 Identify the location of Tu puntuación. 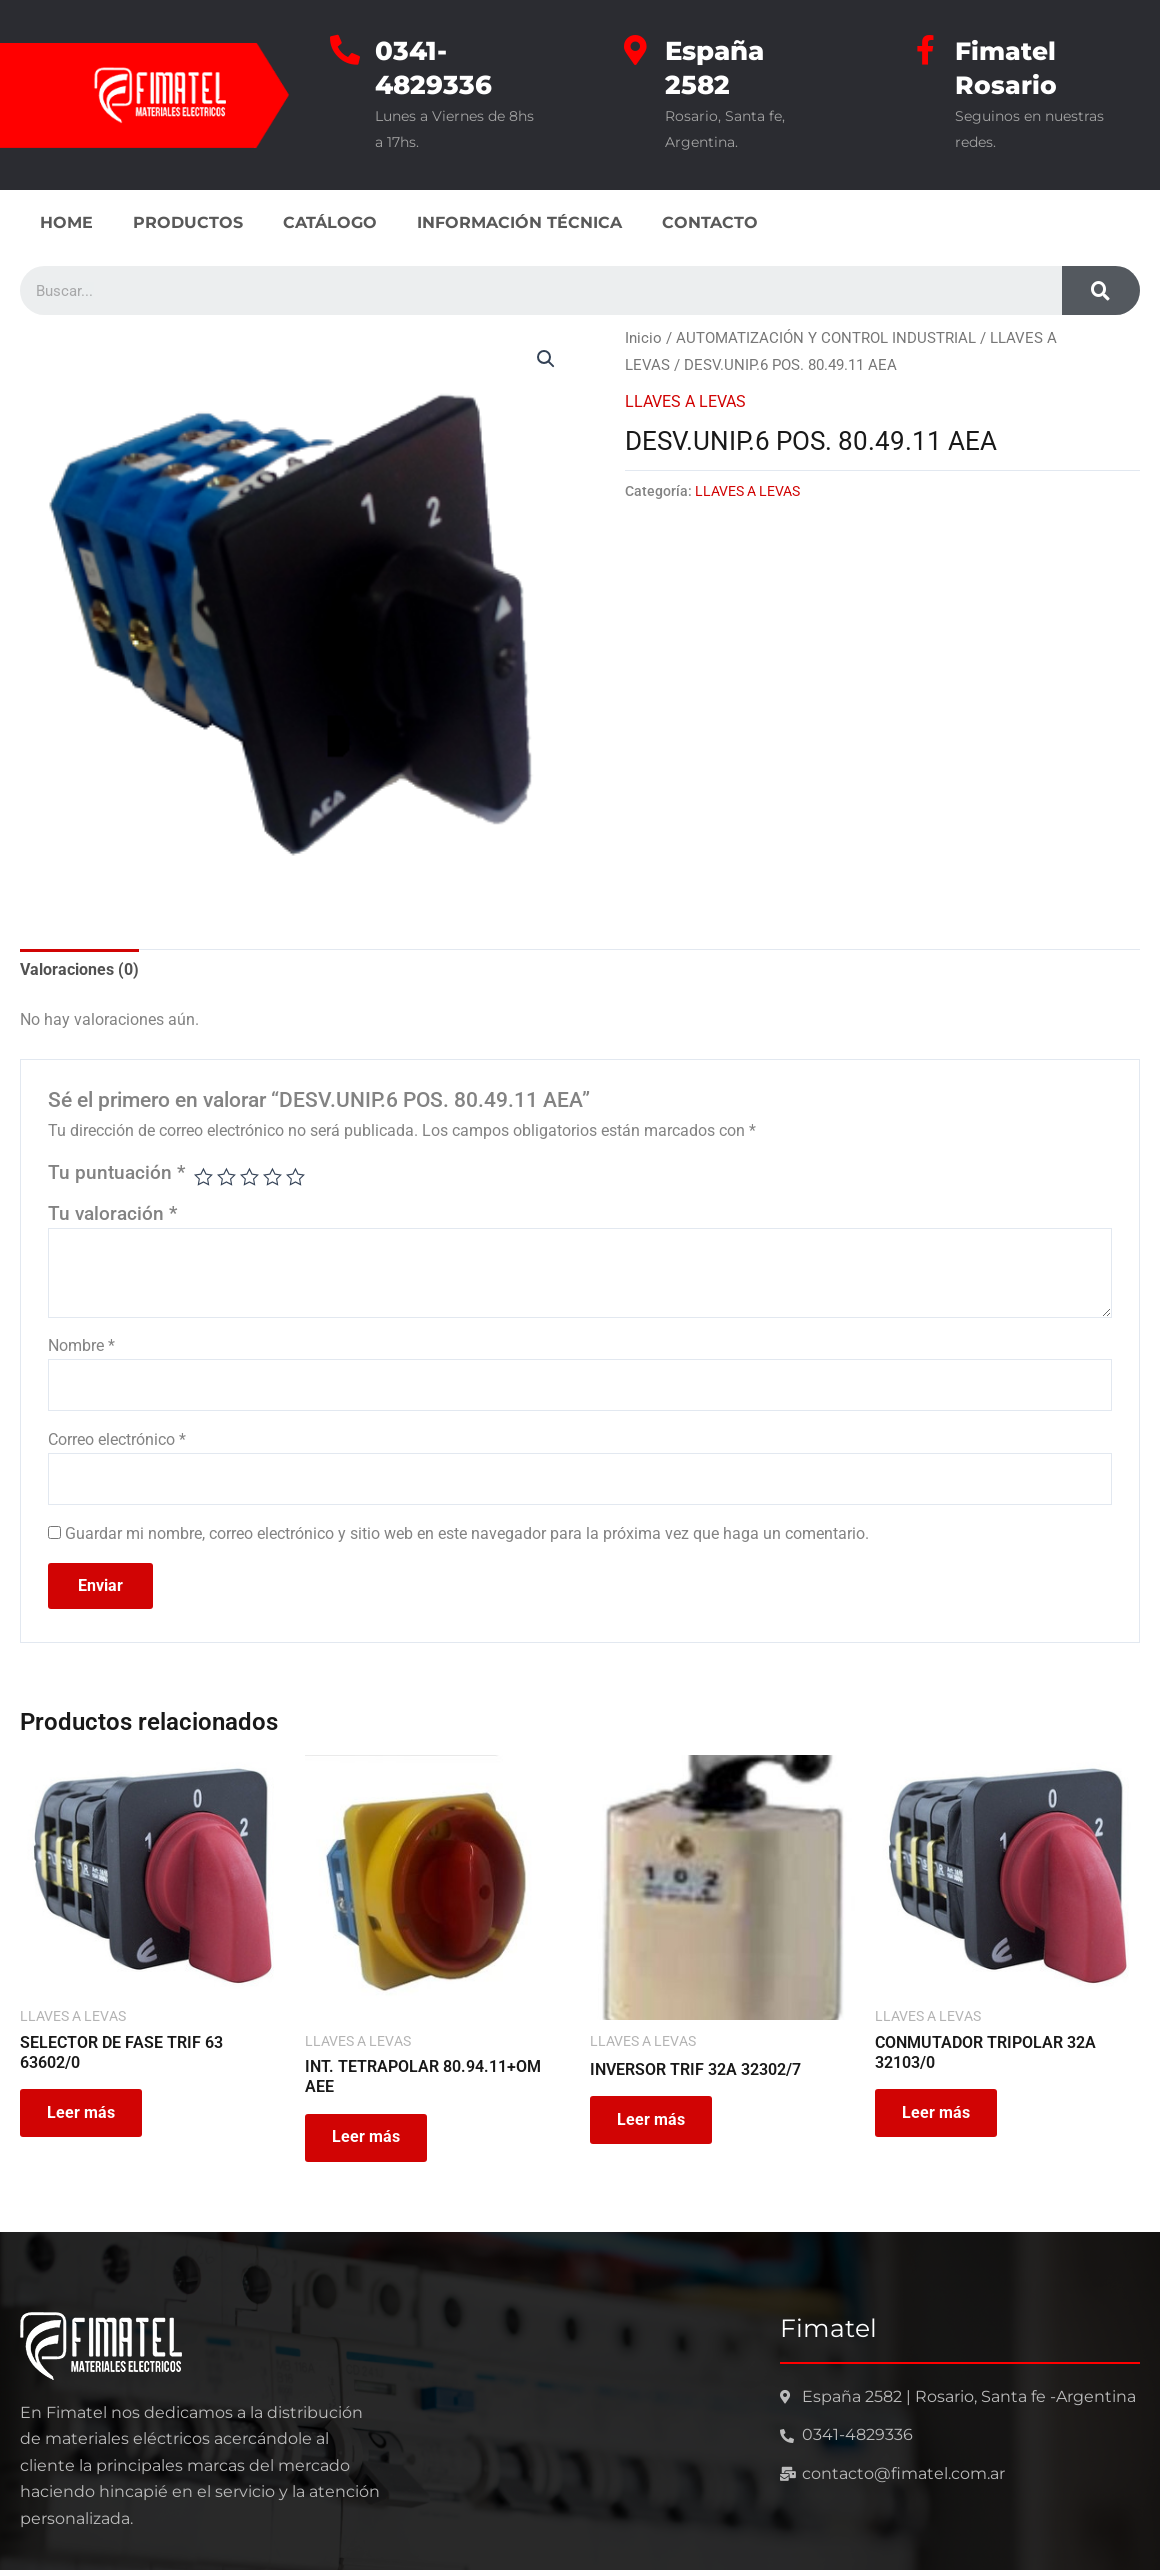
(116, 1172).